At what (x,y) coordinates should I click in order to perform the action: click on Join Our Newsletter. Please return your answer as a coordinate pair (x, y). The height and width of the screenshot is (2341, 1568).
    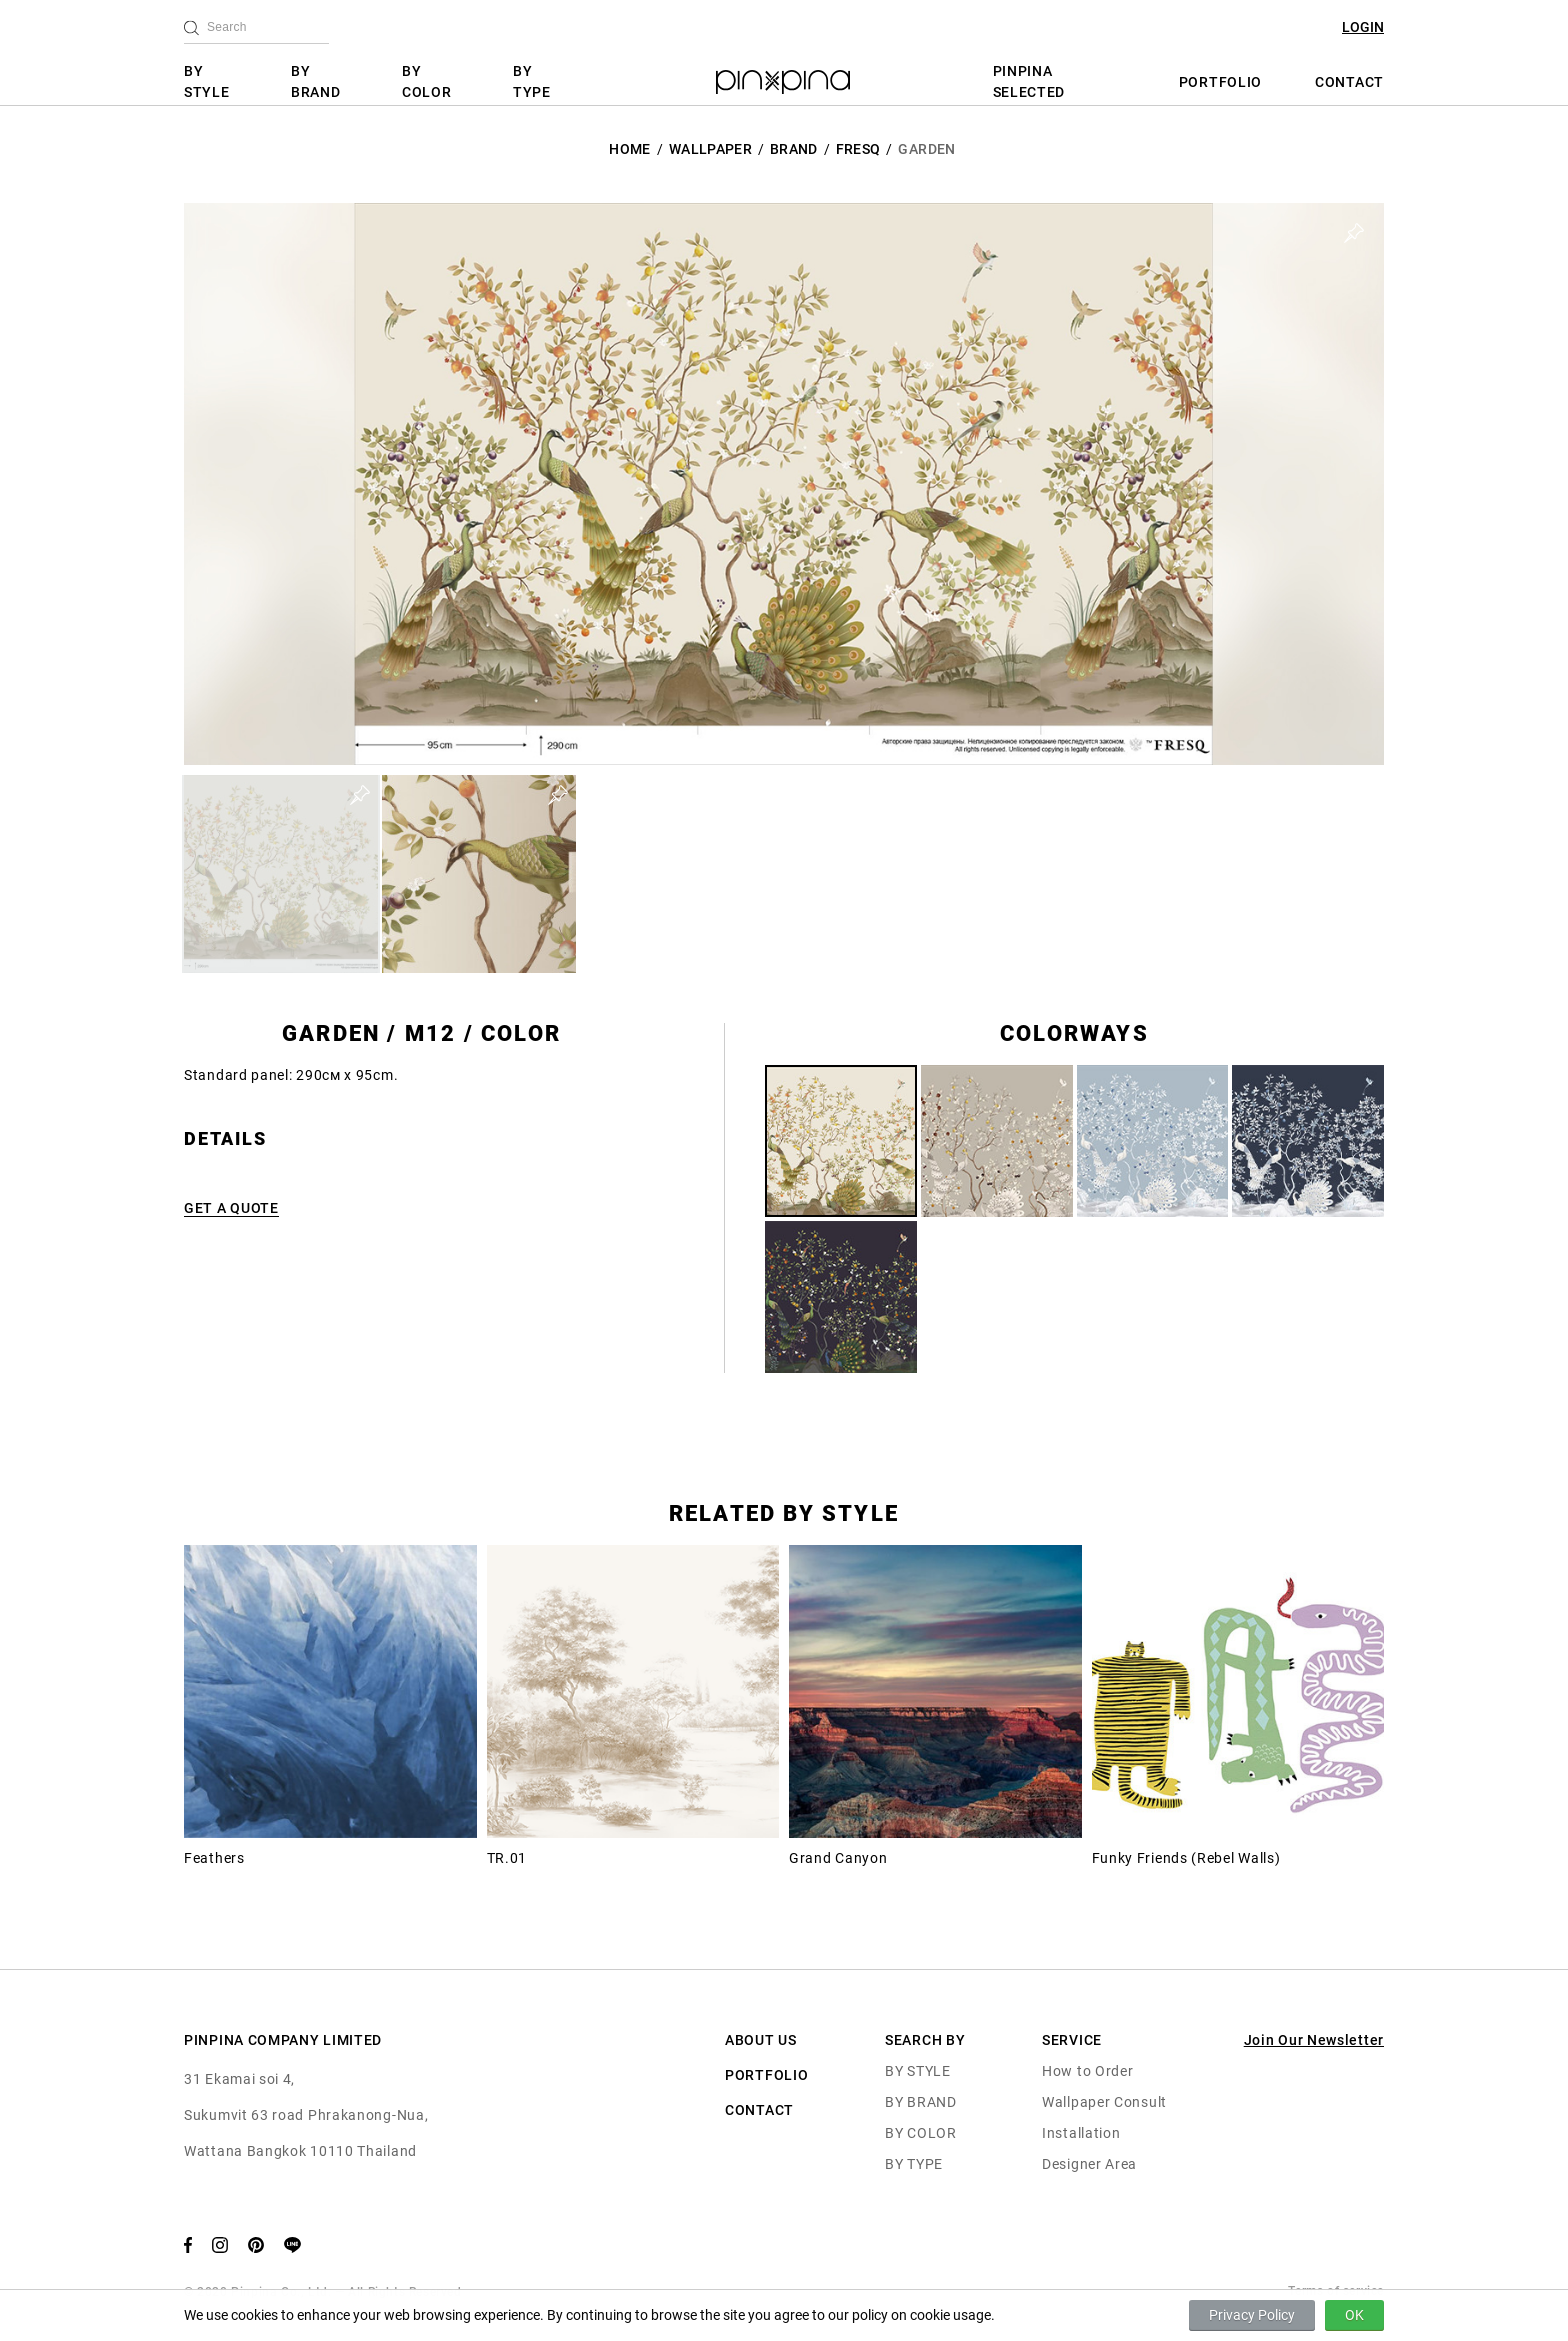
    Looking at the image, I should click on (1314, 2040).